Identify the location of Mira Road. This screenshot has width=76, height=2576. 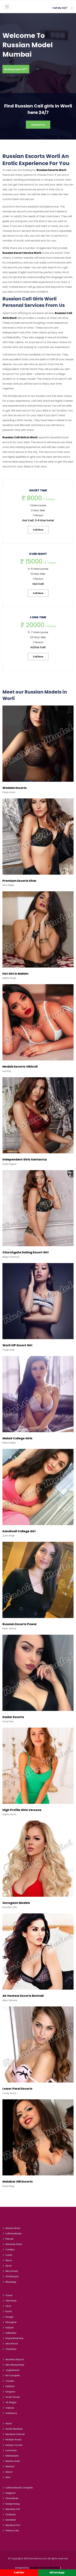
(10, 2271).